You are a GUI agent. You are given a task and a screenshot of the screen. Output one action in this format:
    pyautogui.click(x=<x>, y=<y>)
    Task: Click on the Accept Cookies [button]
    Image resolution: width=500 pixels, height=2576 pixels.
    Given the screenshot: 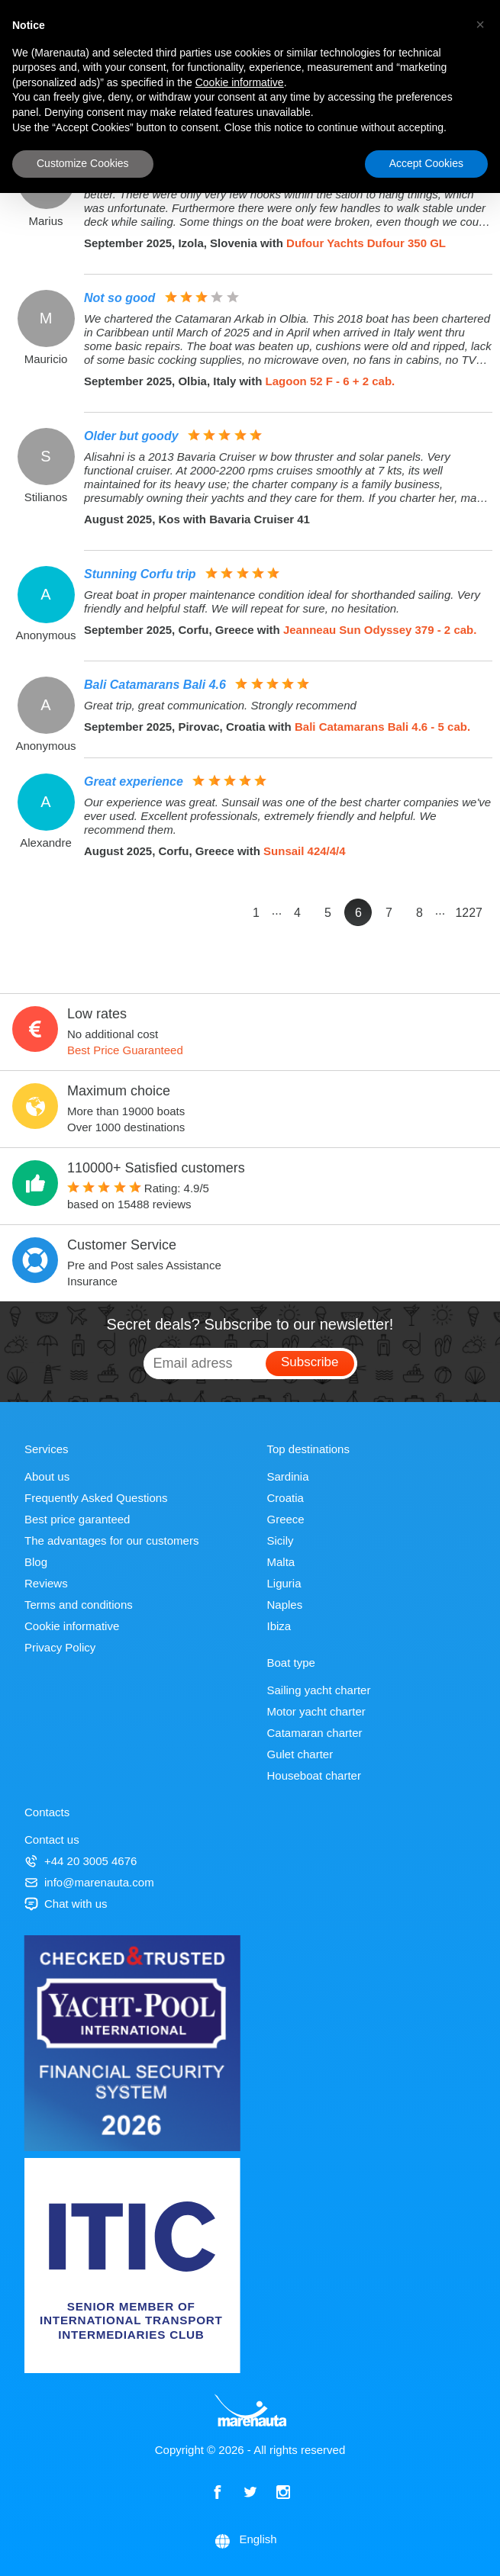 What is the action you would take?
    pyautogui.click(x=426, y=163)
    